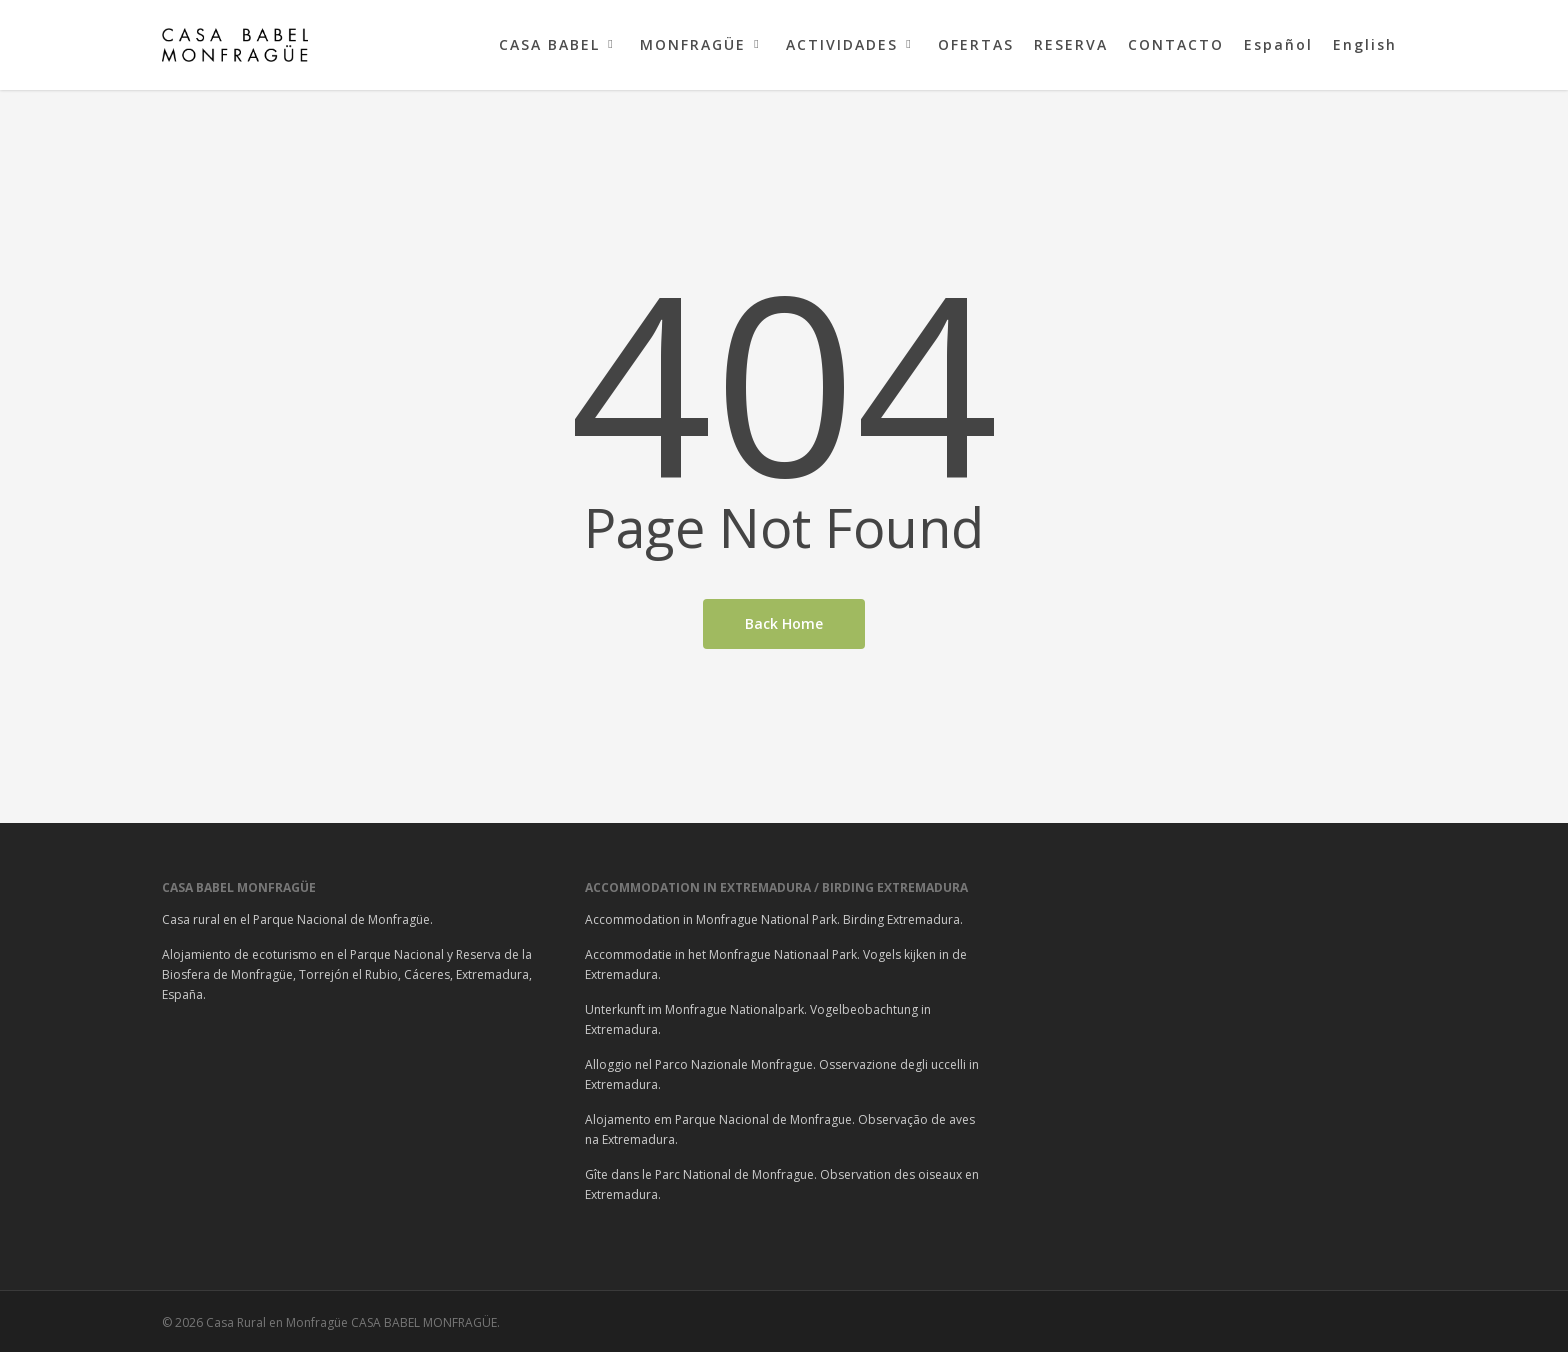 This screenshot has width=1568, height=1352. Describe the element at coordinates (1365, 45) in the screenshot. I see `English` at that location.